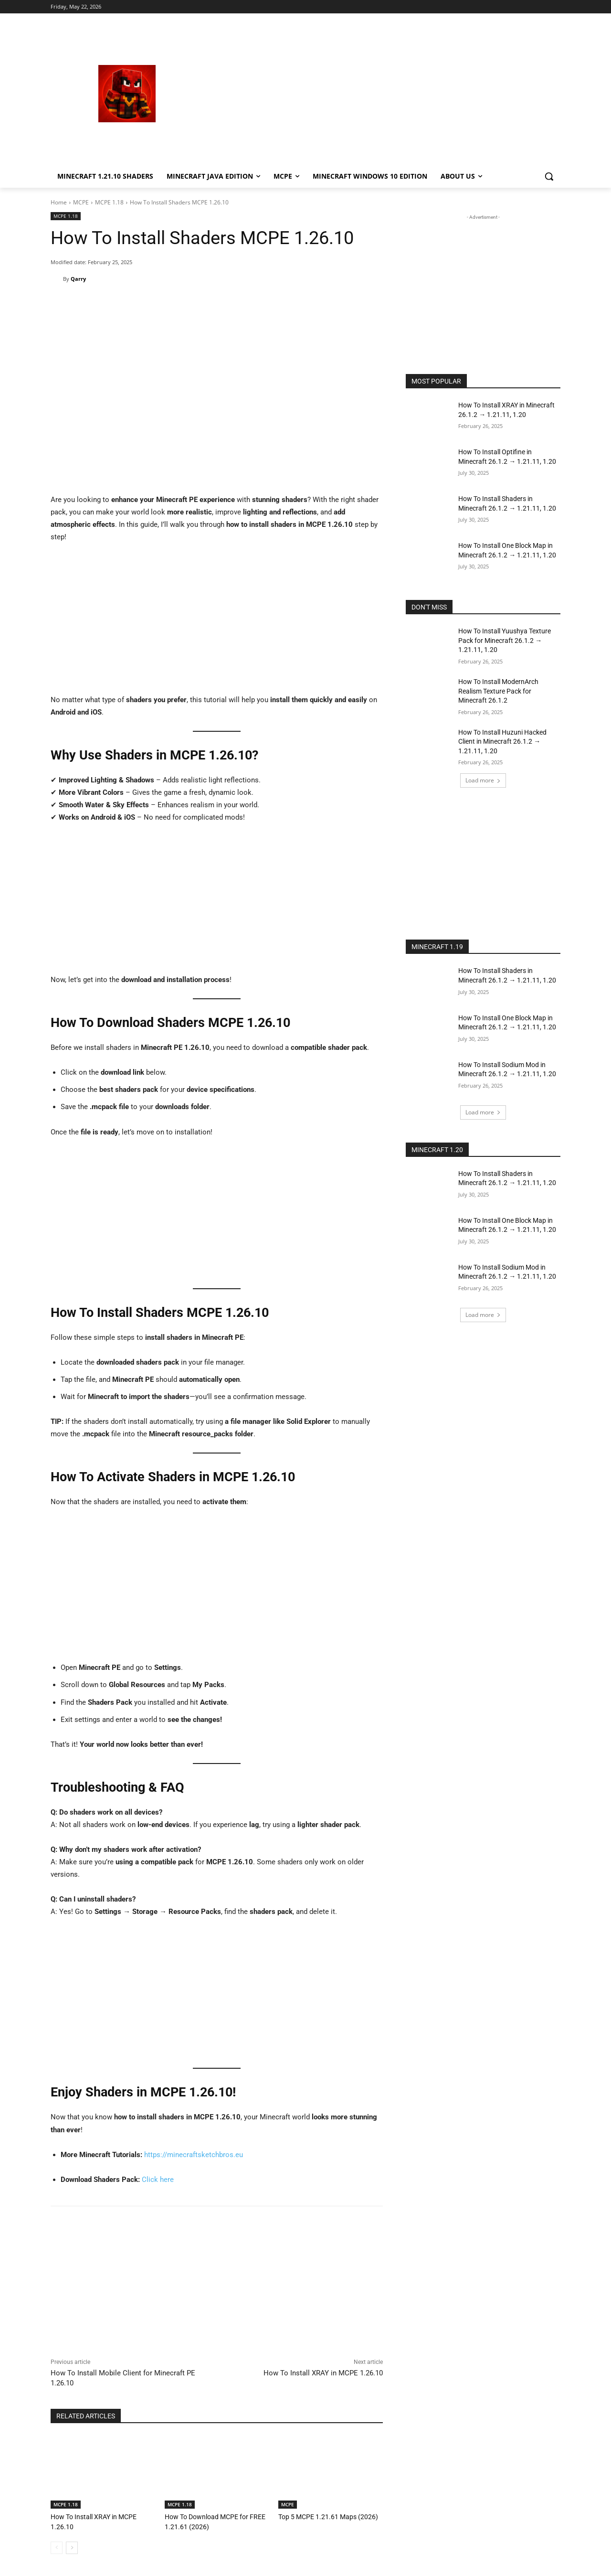 The height and width of the screenshot is (2576, 611). Describe the element at coordinates (483, 780) in the screenshot. I see `Load more` at that location.